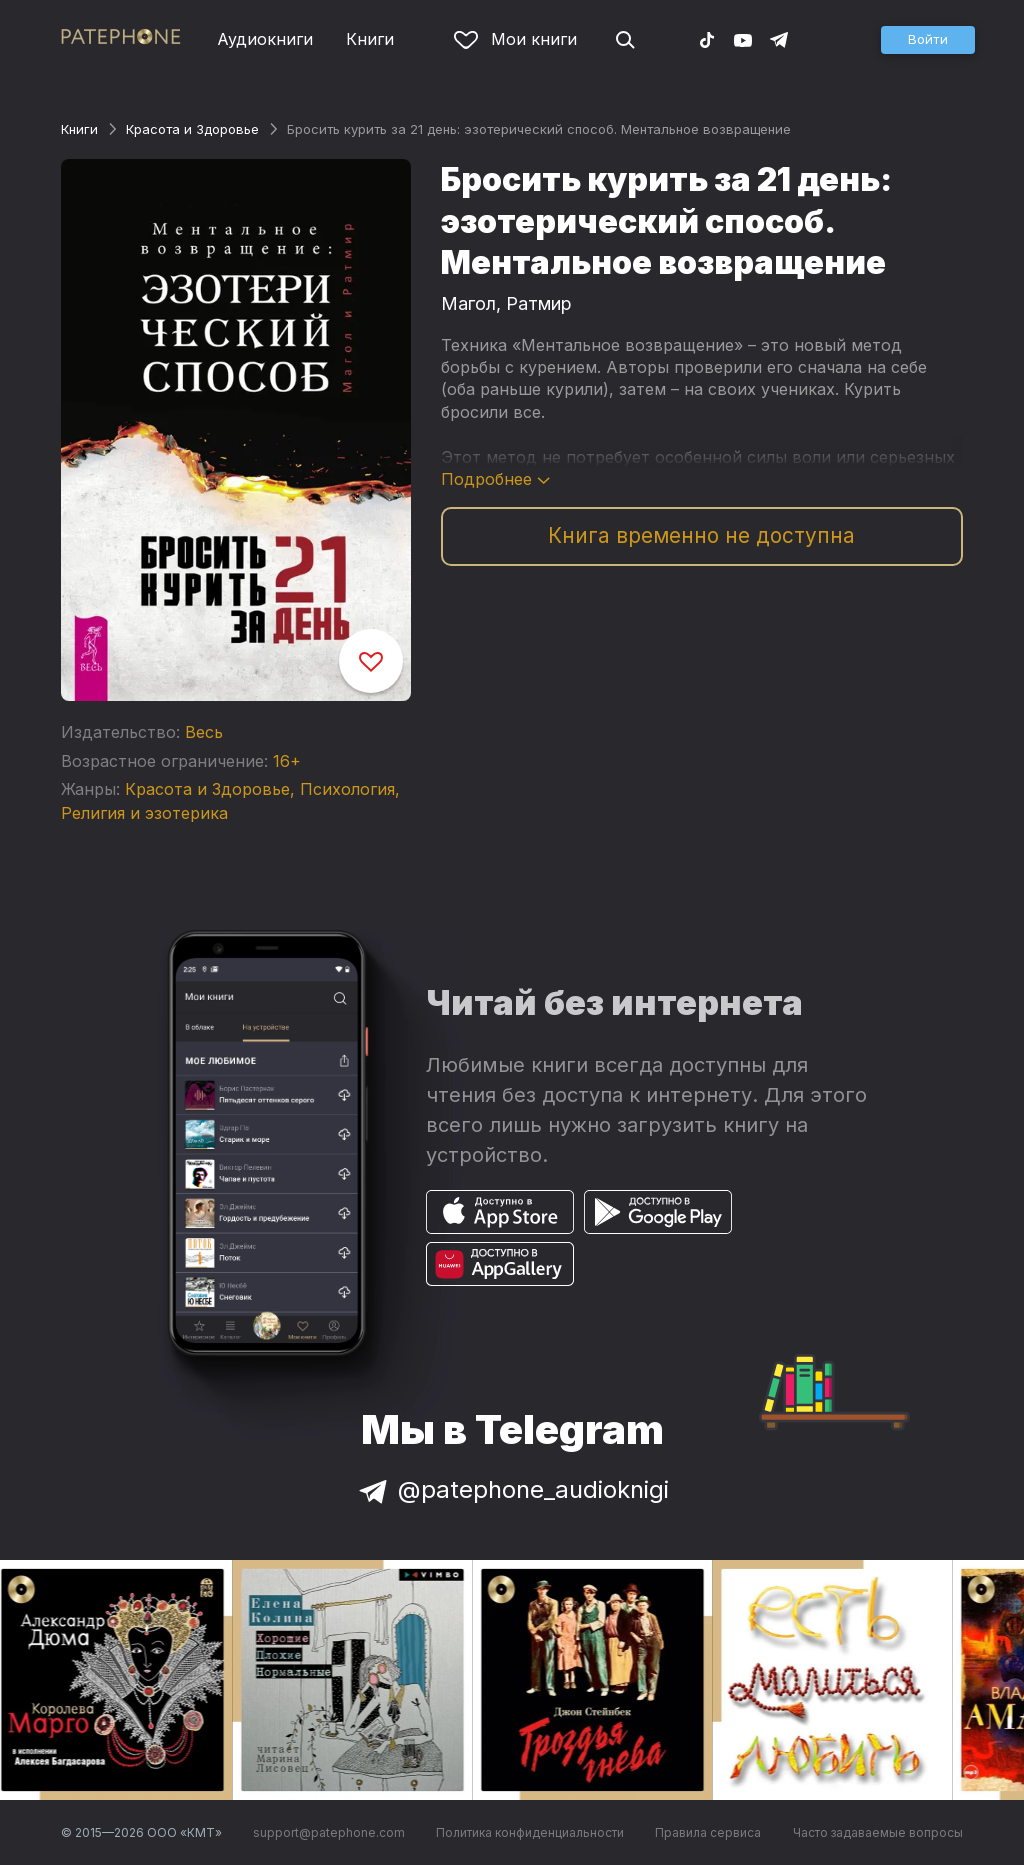 The height and width of the screenshot is (1865, 1024). I want to click on @patephone_audioknigi, so click(512, 1489).